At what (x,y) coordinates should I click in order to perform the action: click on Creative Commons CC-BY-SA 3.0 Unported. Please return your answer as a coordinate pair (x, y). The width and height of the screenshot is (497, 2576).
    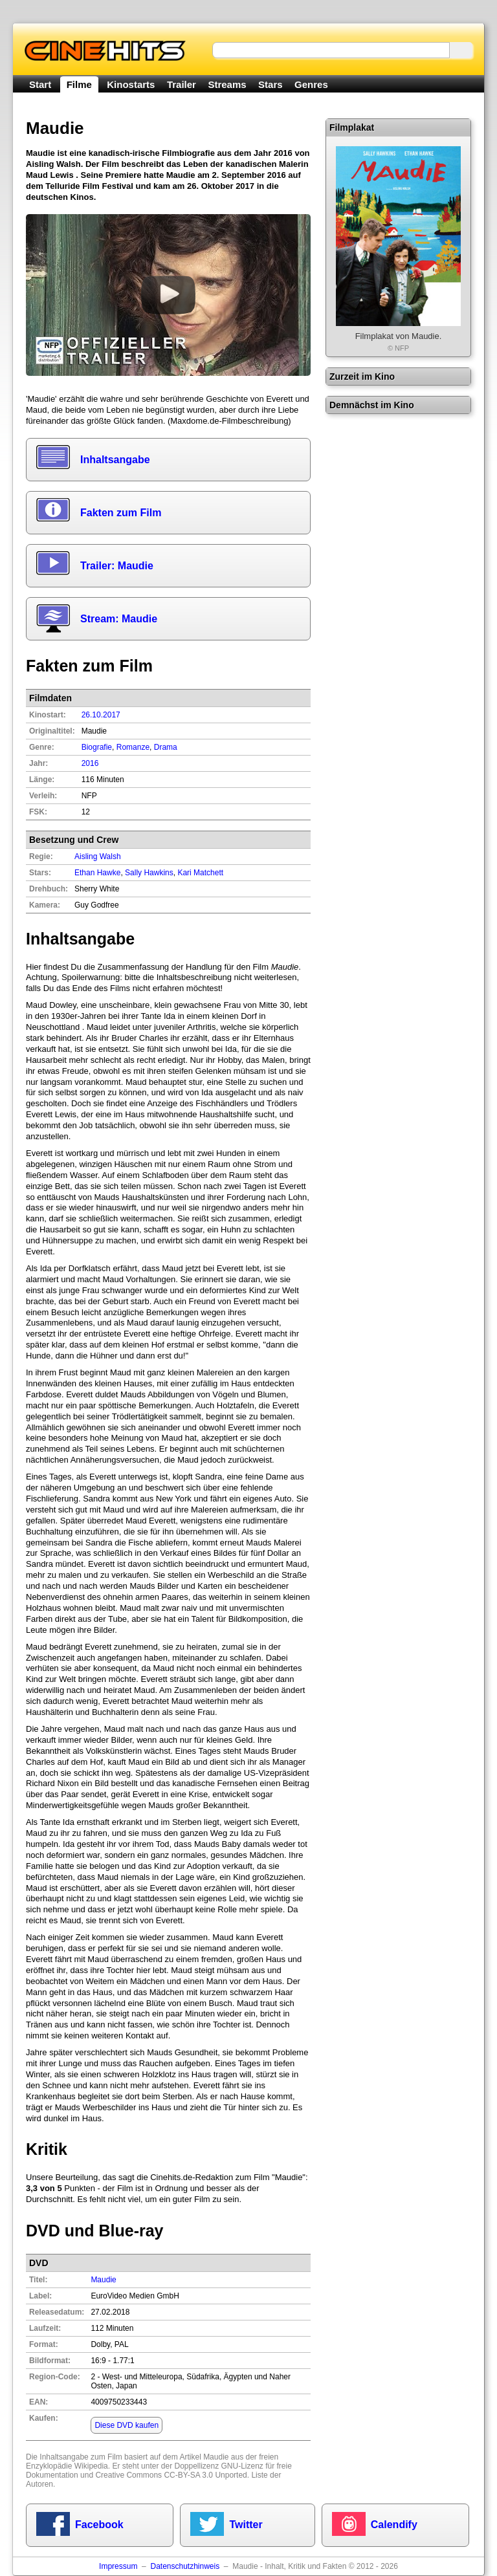
    Looking at the image, I should click on (171, 2475).